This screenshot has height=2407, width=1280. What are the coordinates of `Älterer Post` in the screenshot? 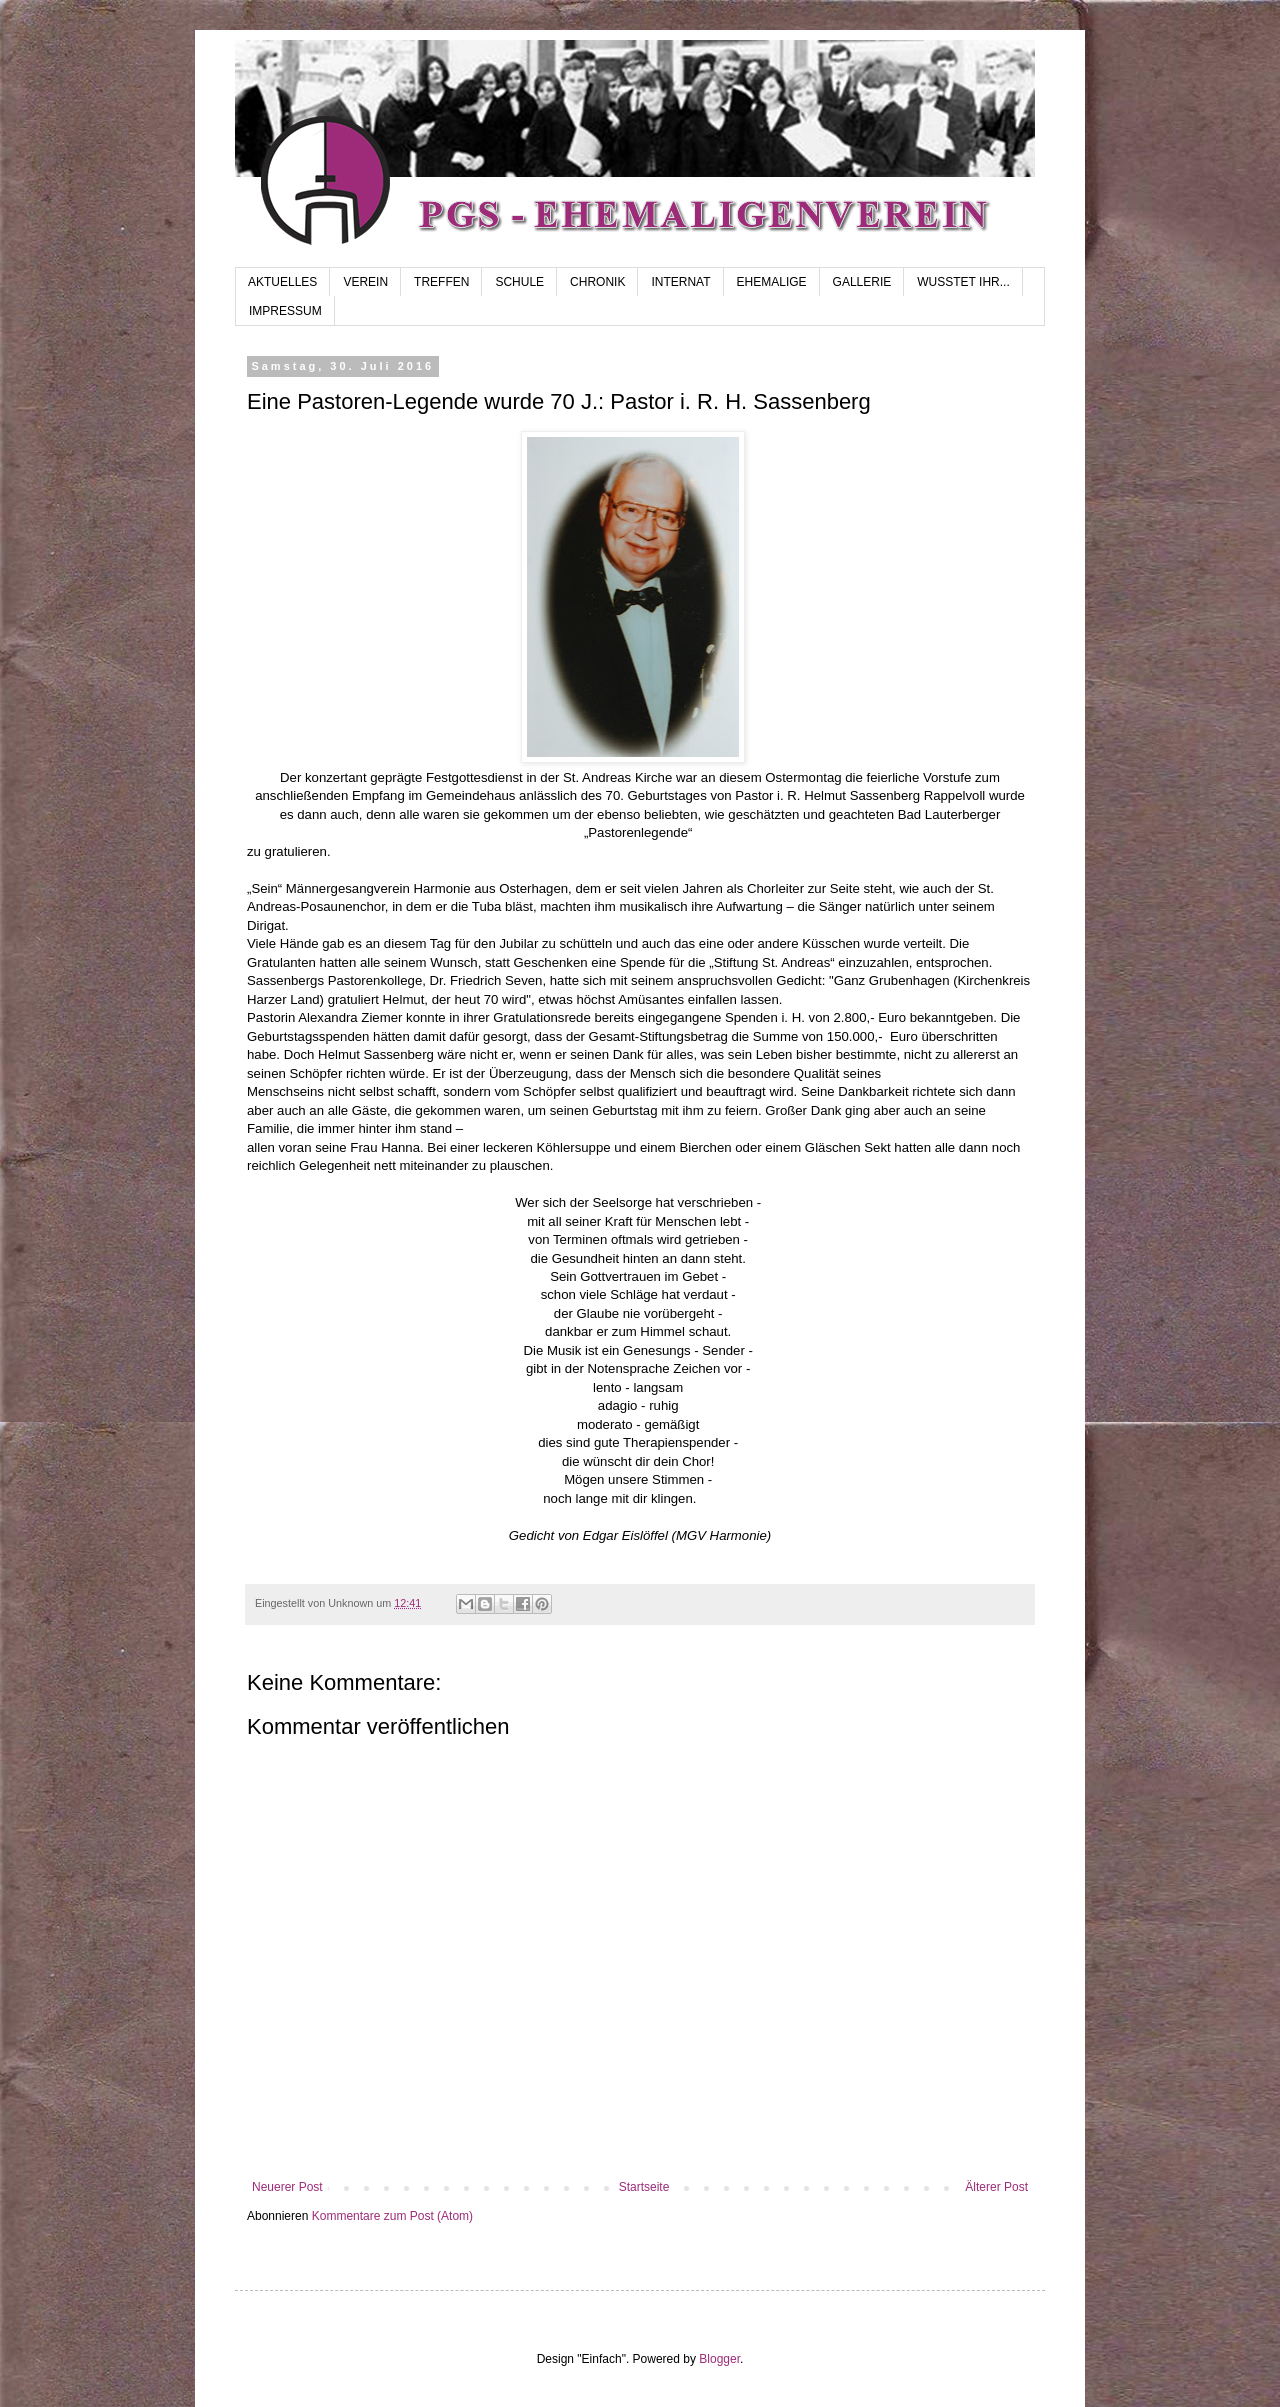 It's located at (996, 2187).